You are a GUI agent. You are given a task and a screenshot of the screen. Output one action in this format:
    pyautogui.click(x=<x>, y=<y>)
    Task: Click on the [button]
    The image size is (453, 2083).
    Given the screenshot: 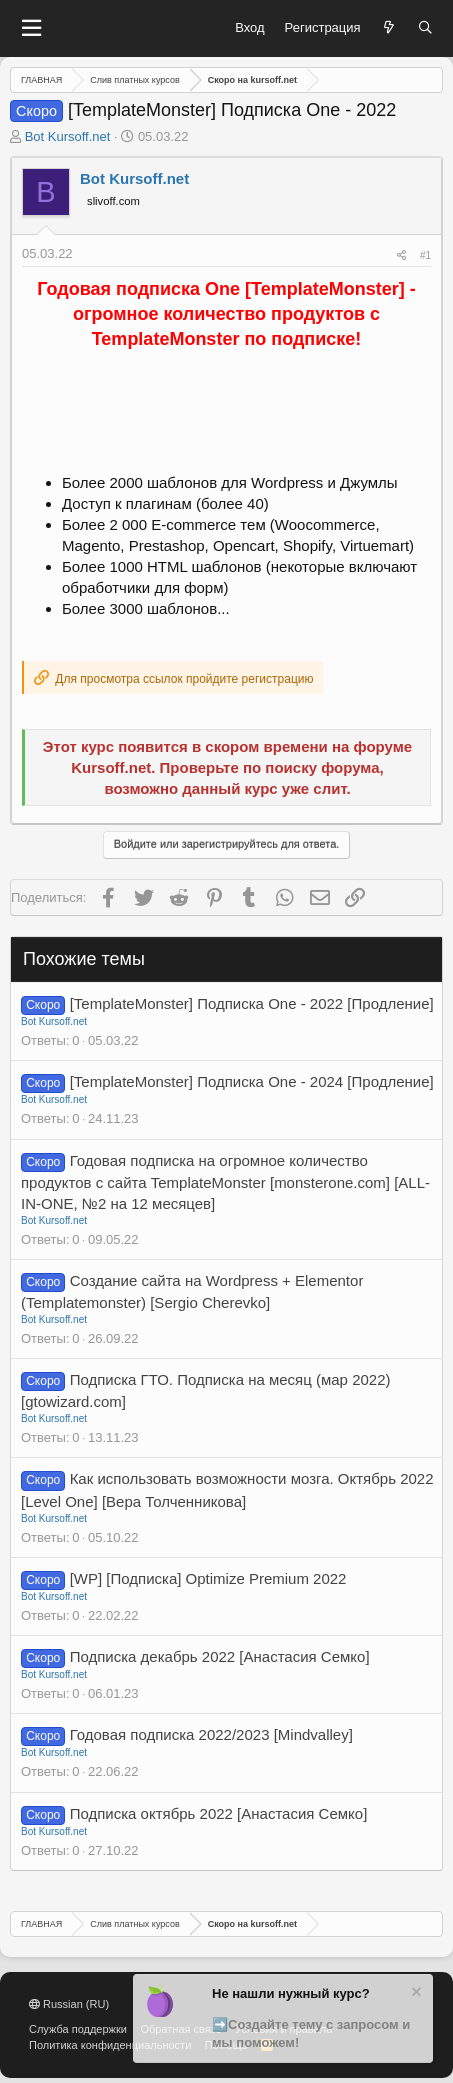 What is the action you would take?
    pyautogui.click(x=31, y=28)
    